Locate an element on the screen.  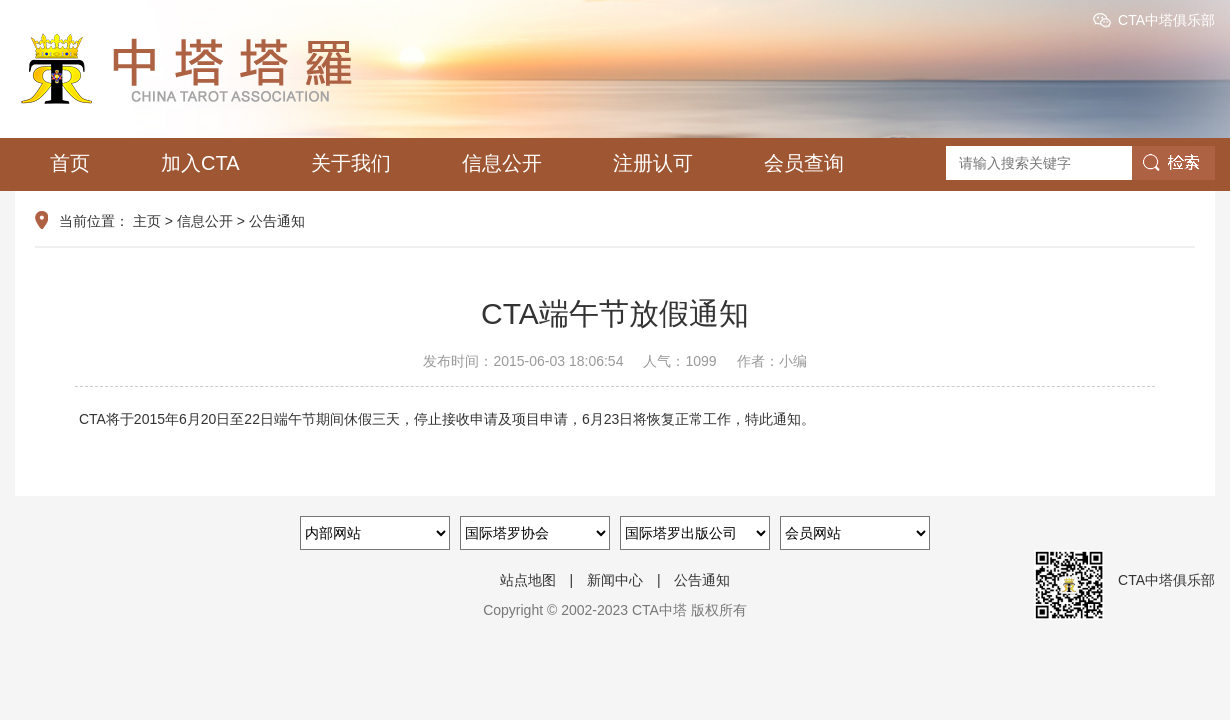
首页 is located at coordinates (70, 163).